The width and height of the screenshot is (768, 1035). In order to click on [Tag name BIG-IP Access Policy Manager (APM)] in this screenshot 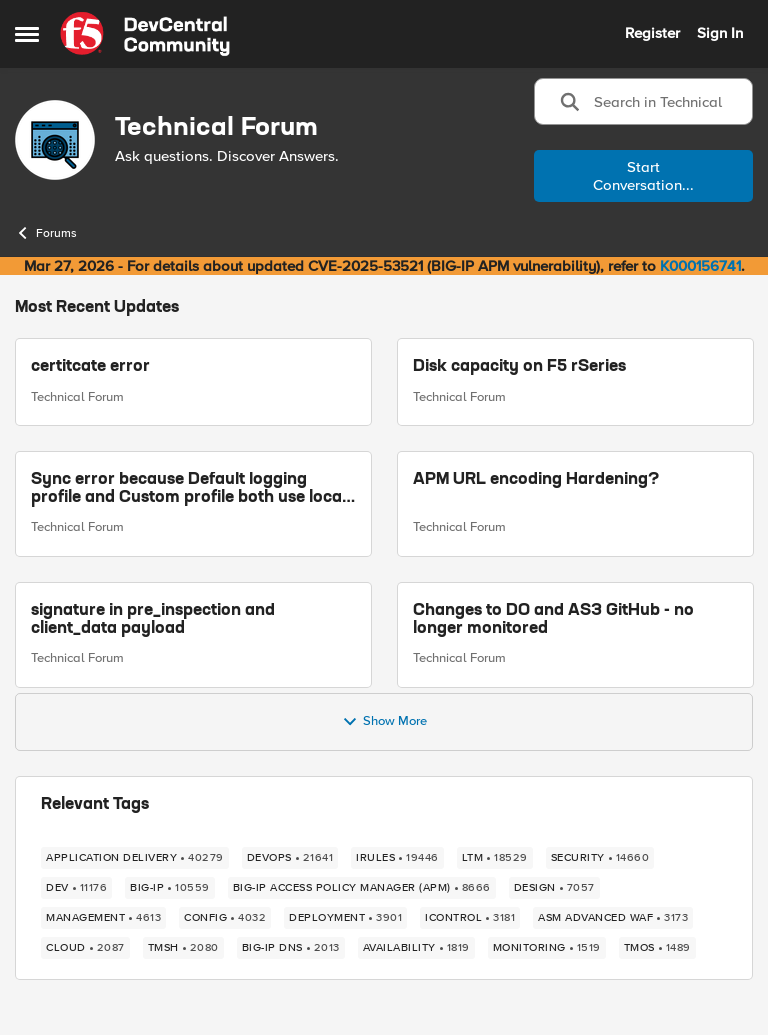, I will do `click(362, 888)`.